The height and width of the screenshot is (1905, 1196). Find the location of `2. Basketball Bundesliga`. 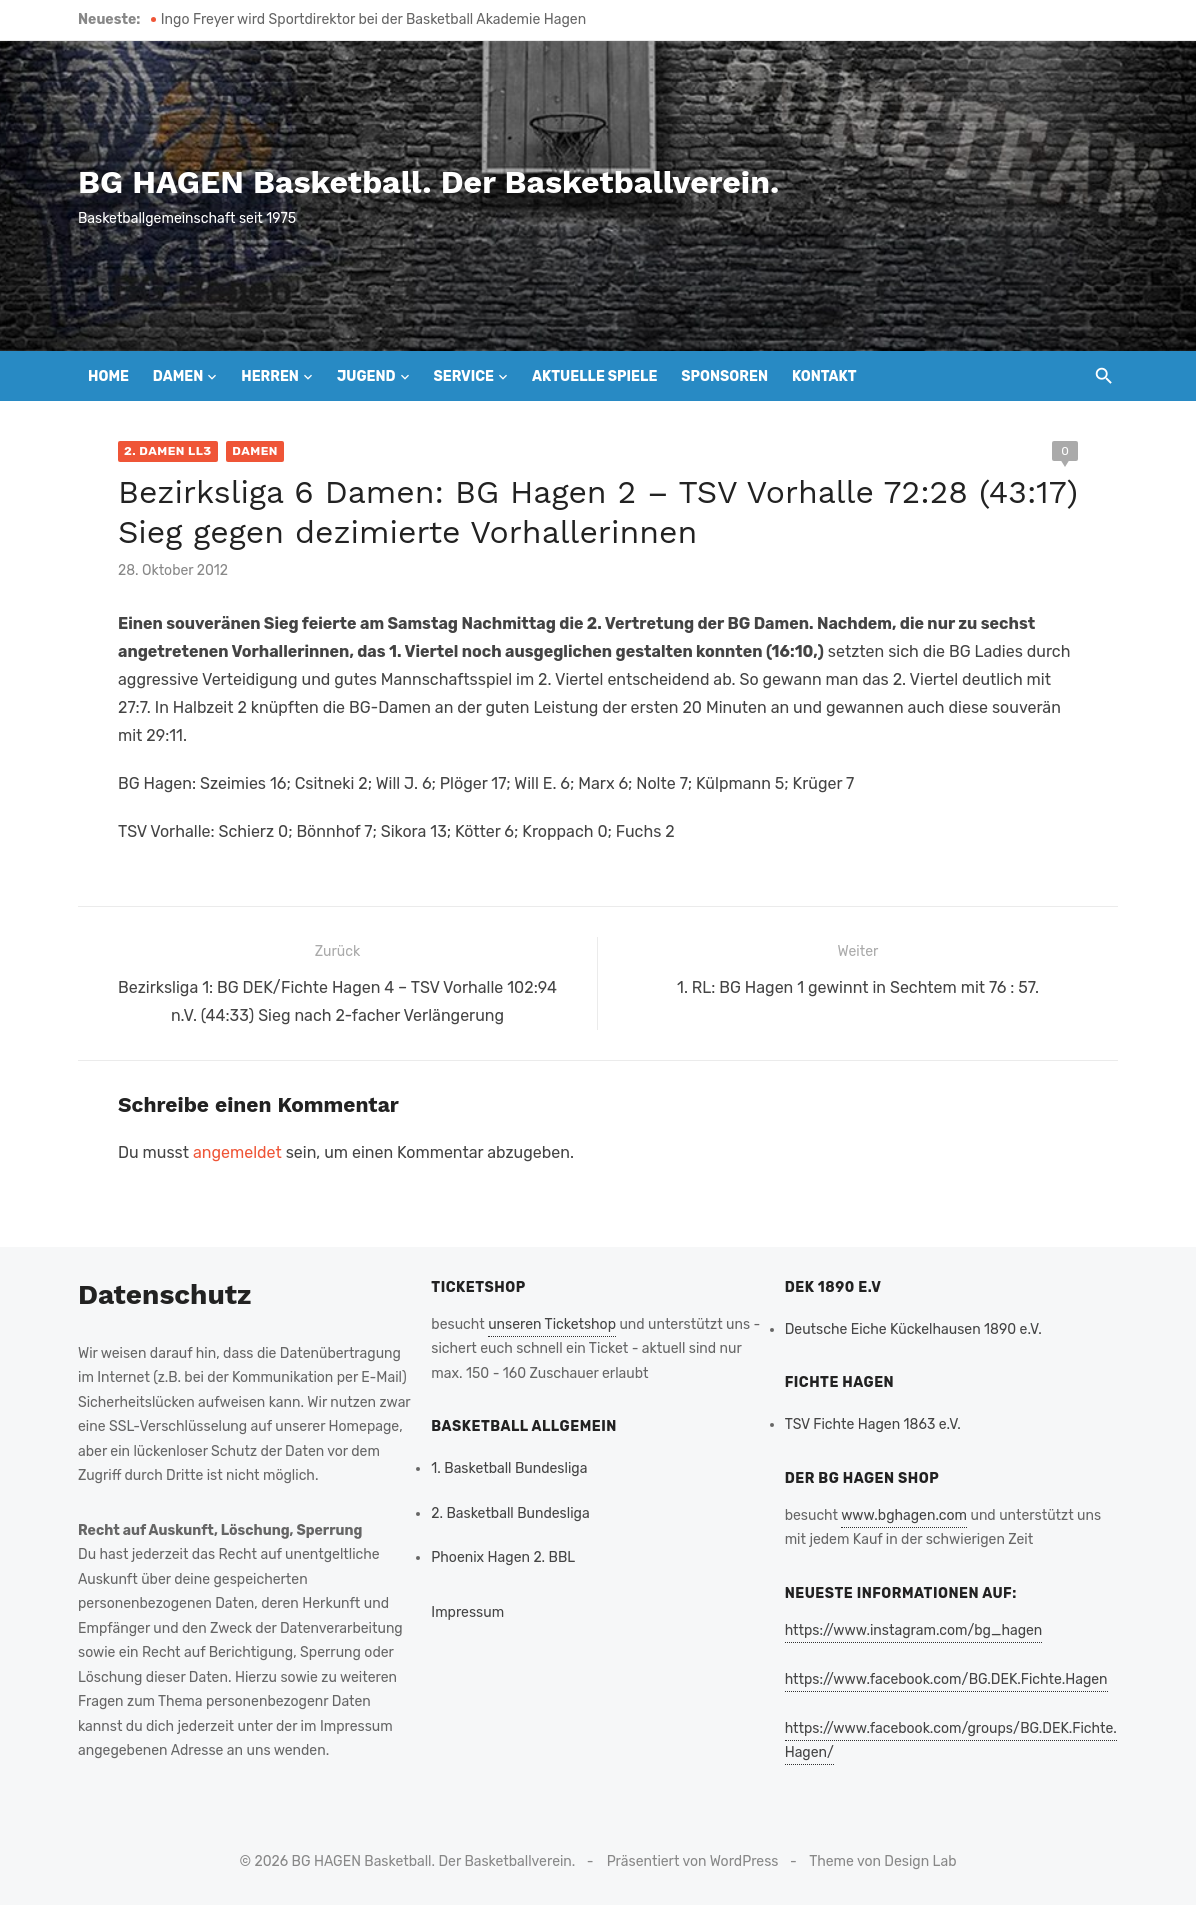

2. Basketball Bundesliga is located at coordinates (510, 1513).